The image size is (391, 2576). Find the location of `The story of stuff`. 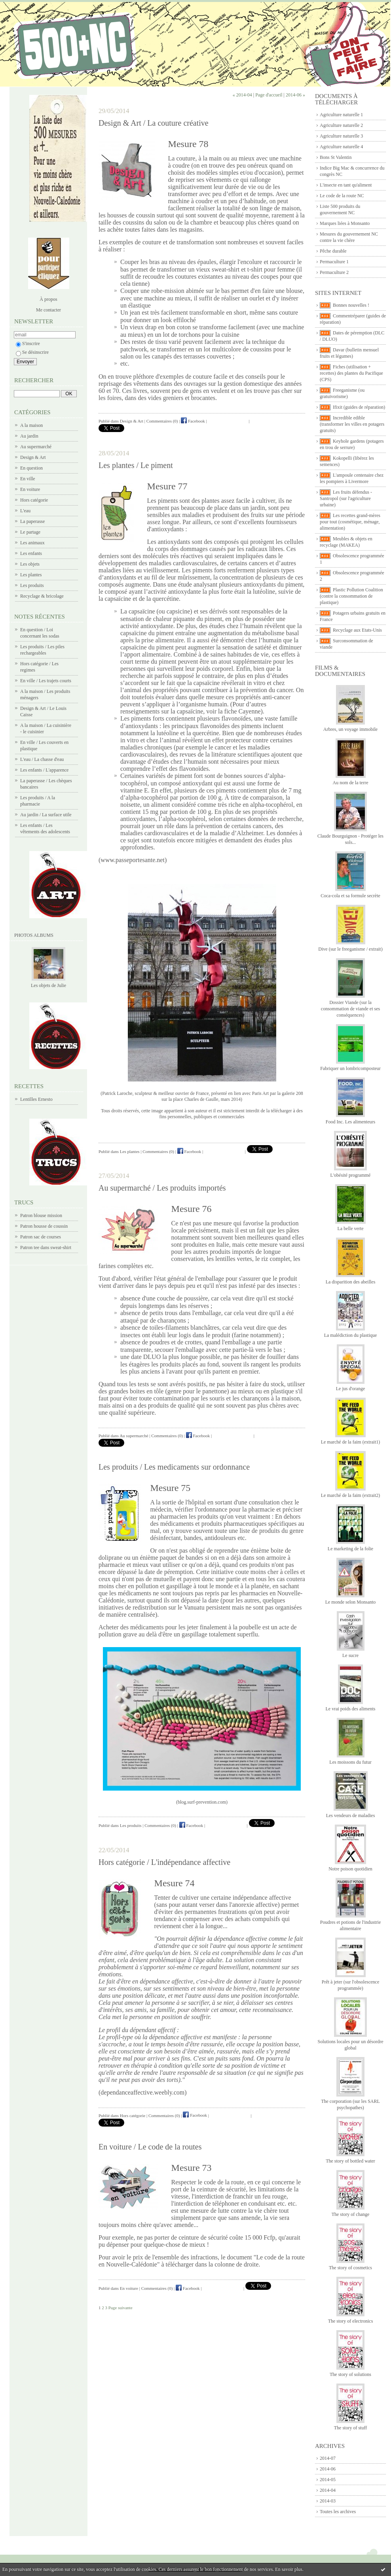

The story of stuff is located at coordinates (350, 2428).